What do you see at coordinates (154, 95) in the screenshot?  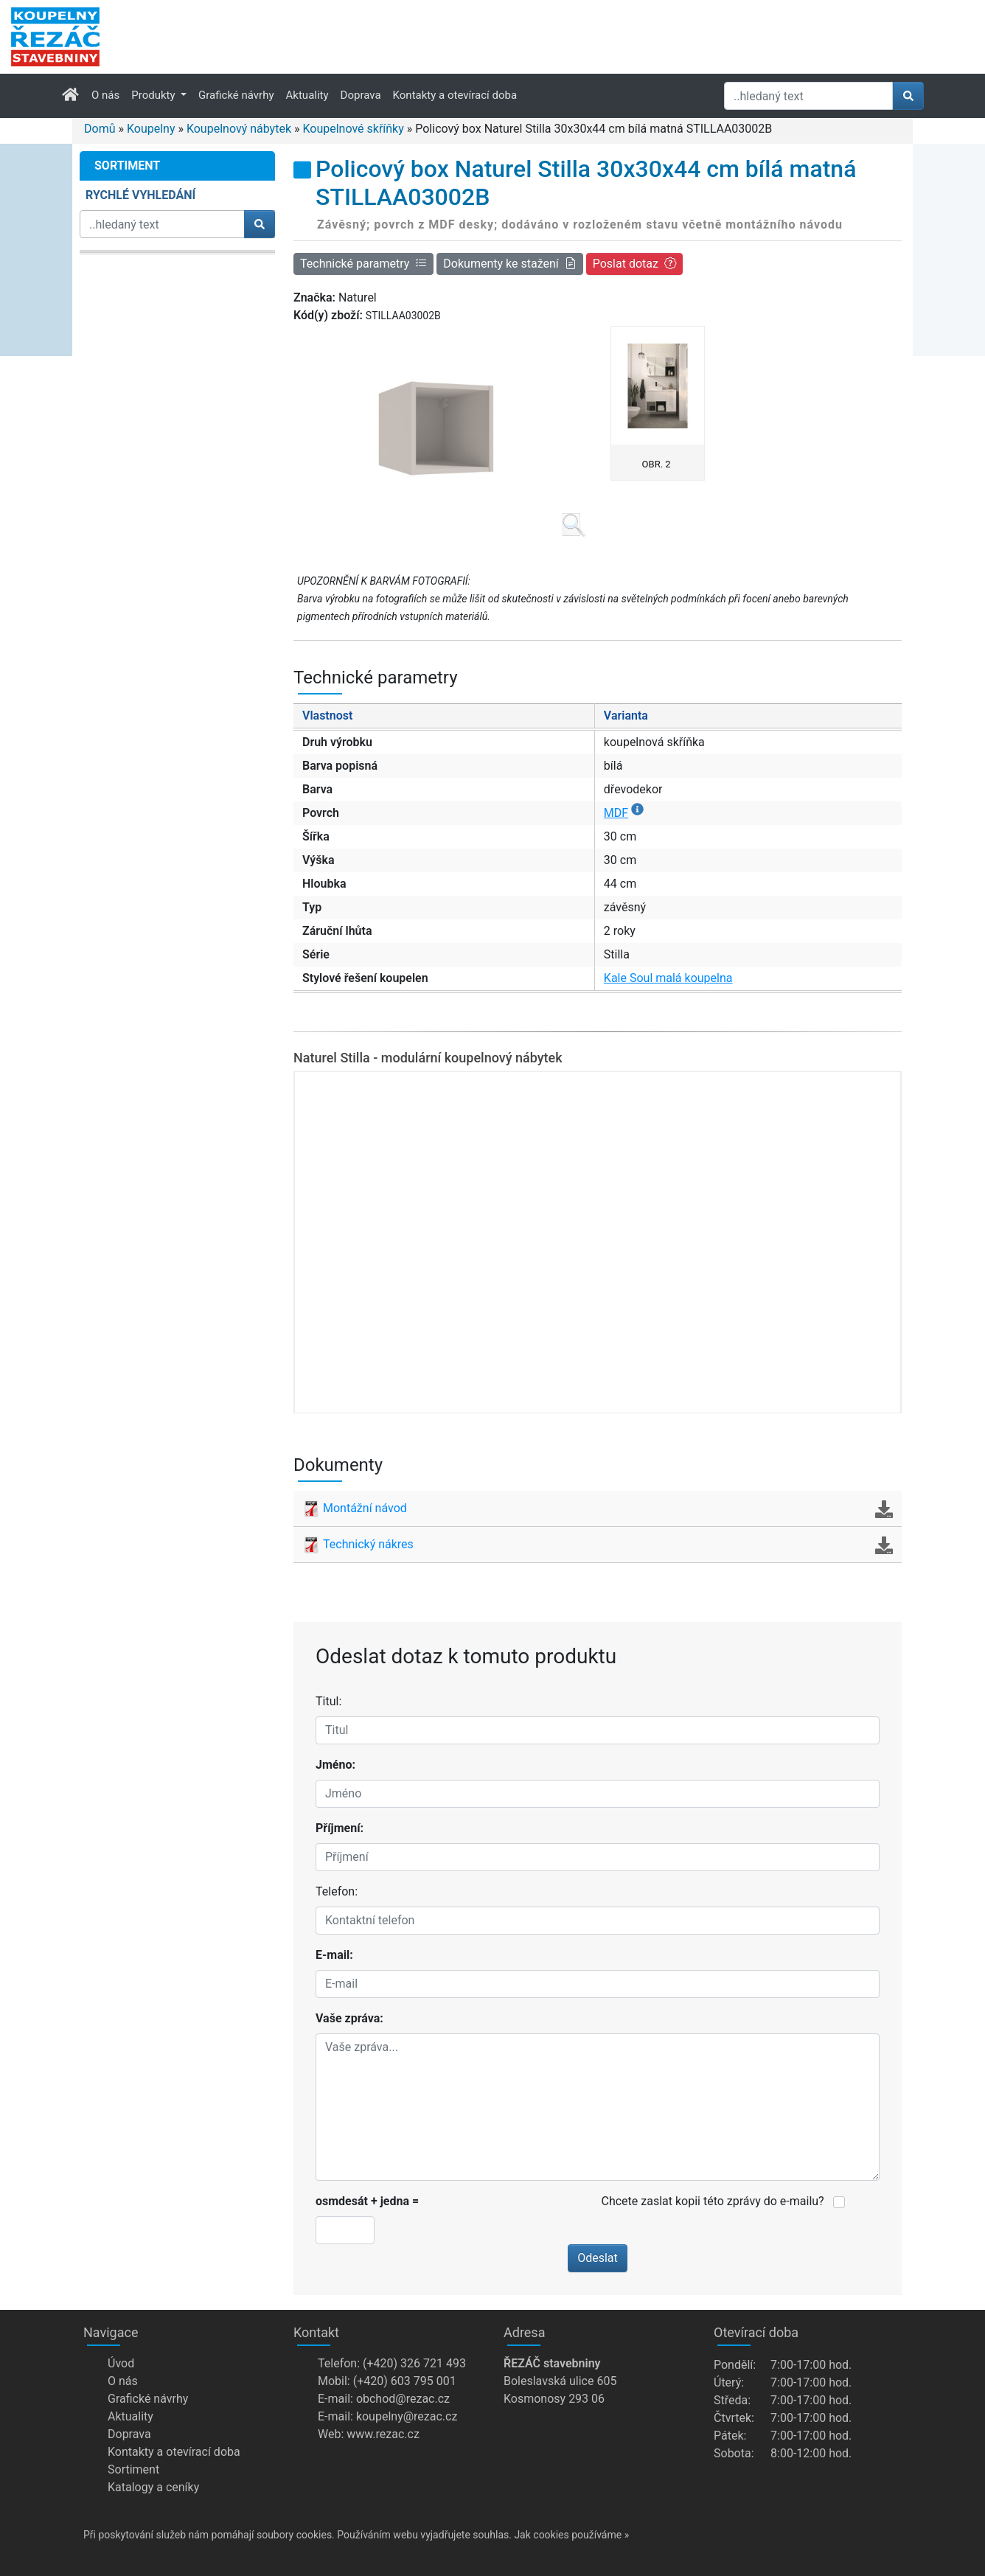 I see `Produkty` at bounding box center [154, 95].